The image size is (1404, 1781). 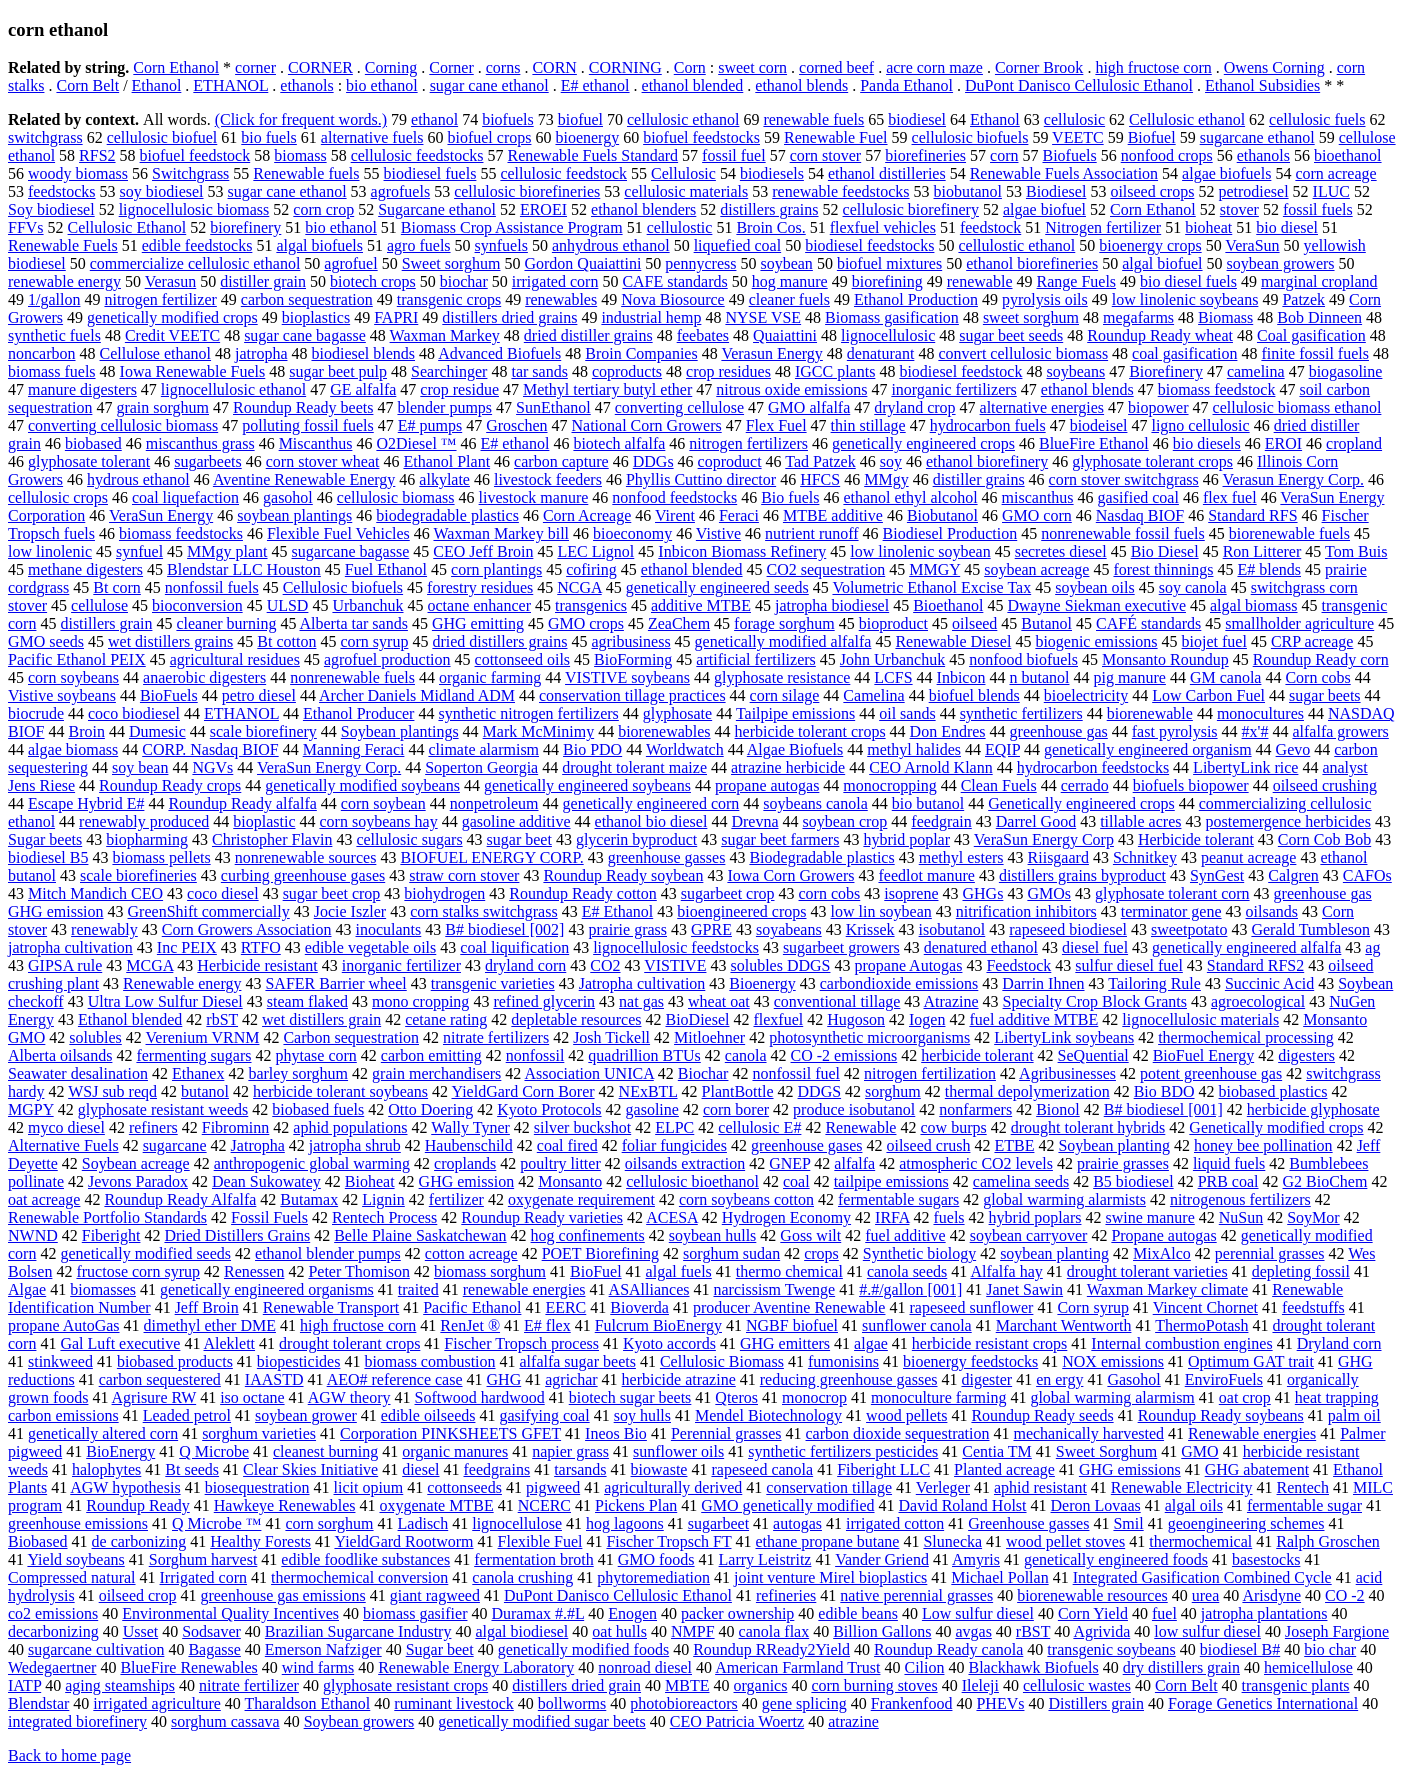 What do you see at coordinates (1348, 155) in the screenshot?
I see `bioethanol` at bounding box center [1348, 155].